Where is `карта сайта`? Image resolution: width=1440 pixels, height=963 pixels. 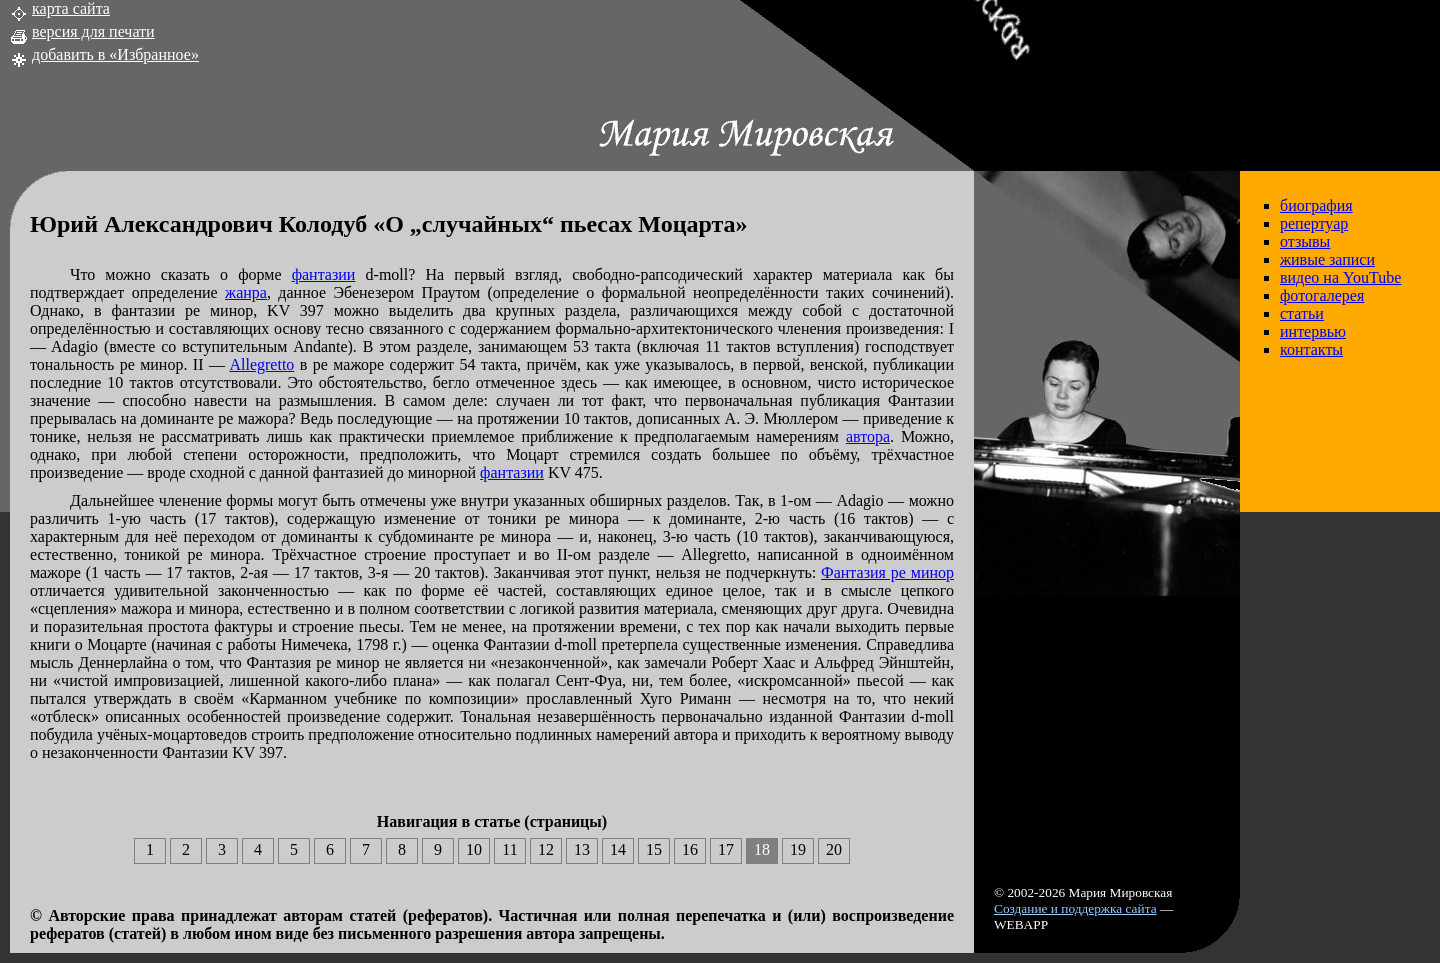
карта сайта is located at coordinates (71, 8).